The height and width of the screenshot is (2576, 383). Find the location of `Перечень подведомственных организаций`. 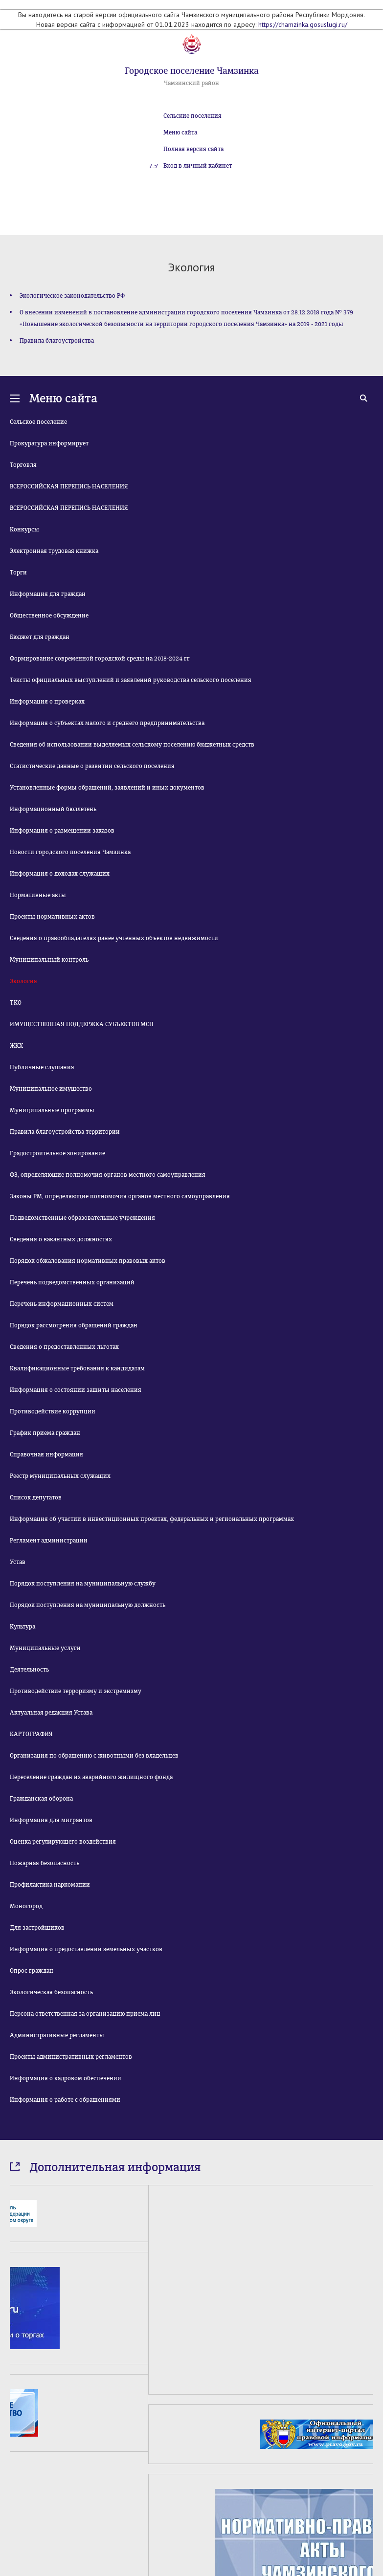

Перечень подведомственных организаций is located at coordinates (72, 1282).